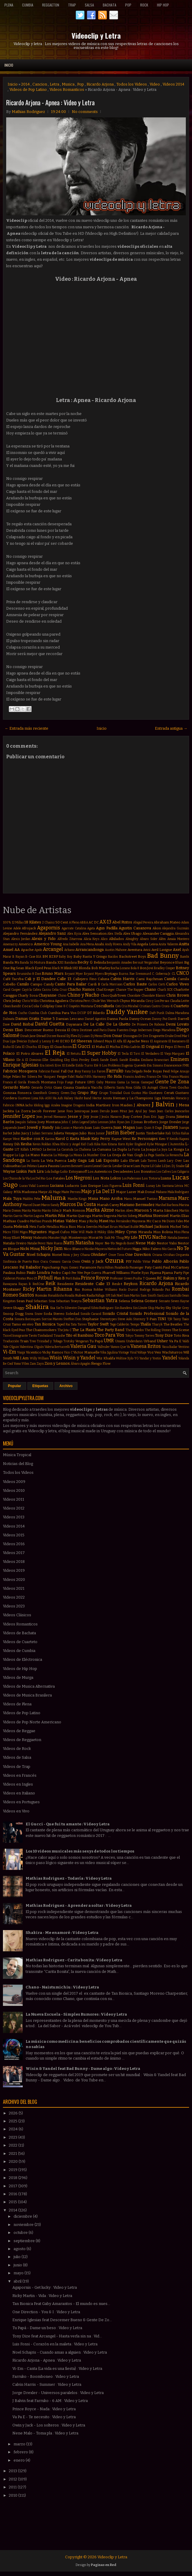  What do you see at coordinates (90, 1186) in the screenshot?
I see `Luis Enrique` at bounding box center [90, 1186].